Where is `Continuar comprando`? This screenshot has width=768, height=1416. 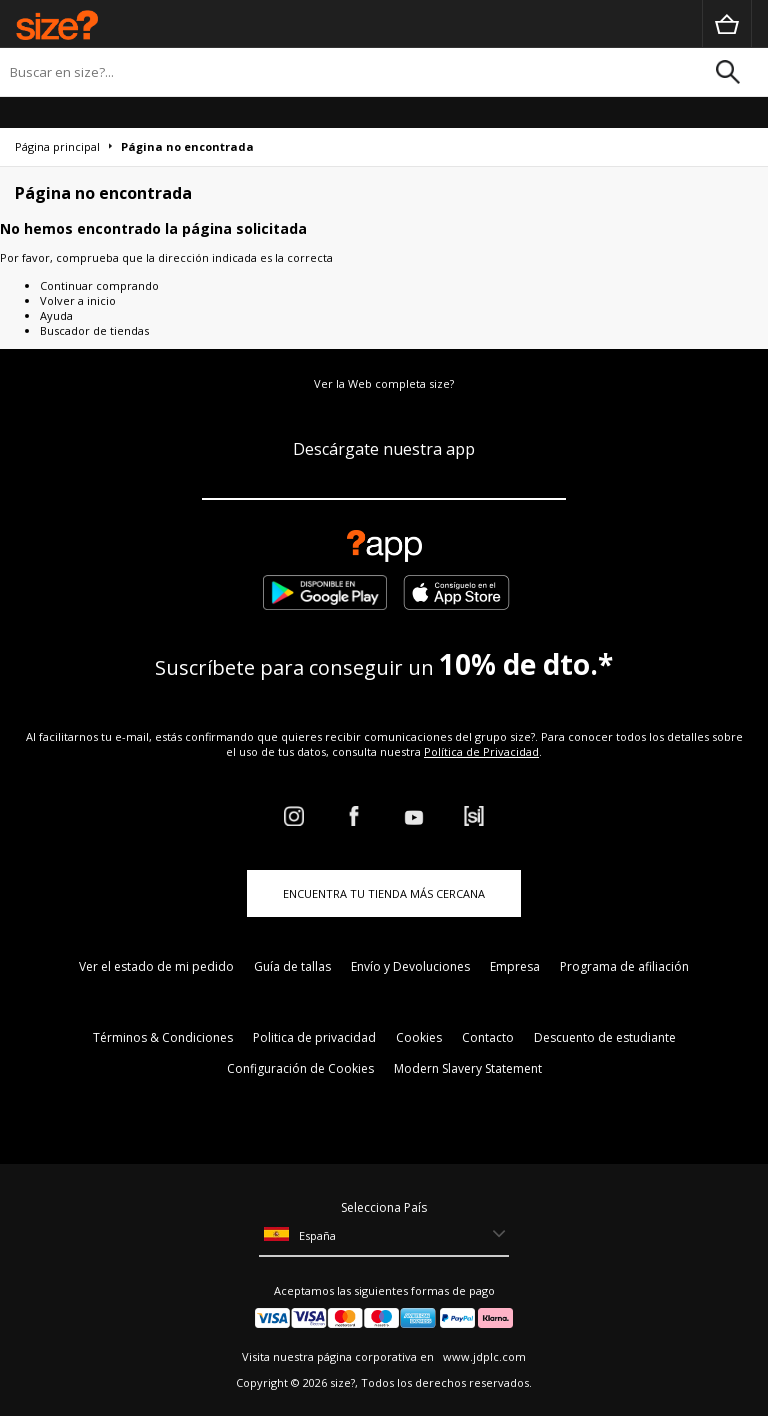 Continuar comprando is located at coordinates (99, 285).